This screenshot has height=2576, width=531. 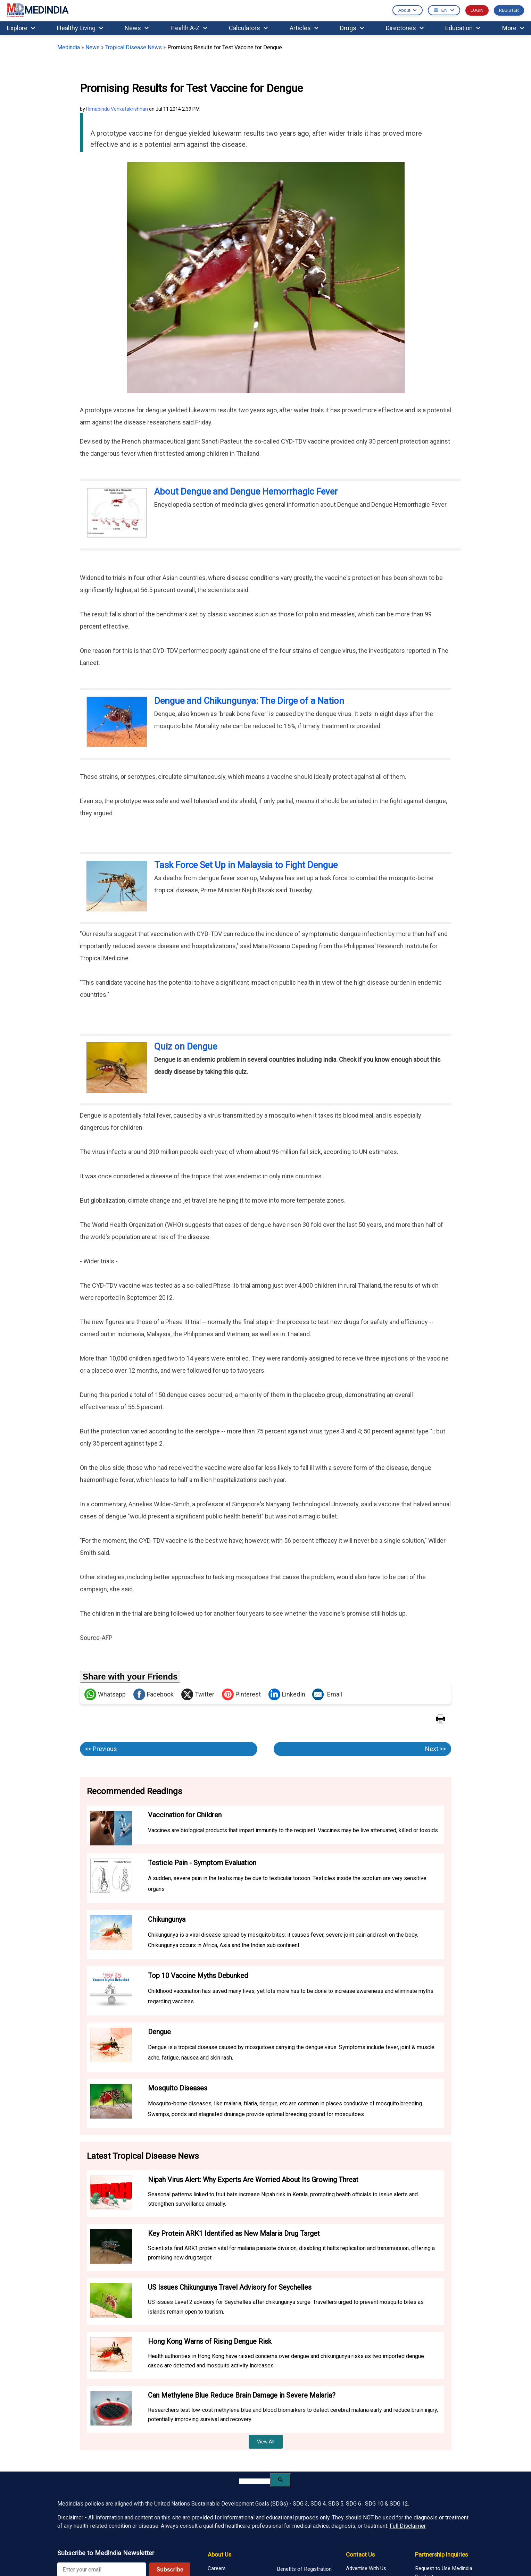 What do you see at coordinates (254, 2481) in the screenshot?
I see `[search]` at bounding box center [254, 2481].